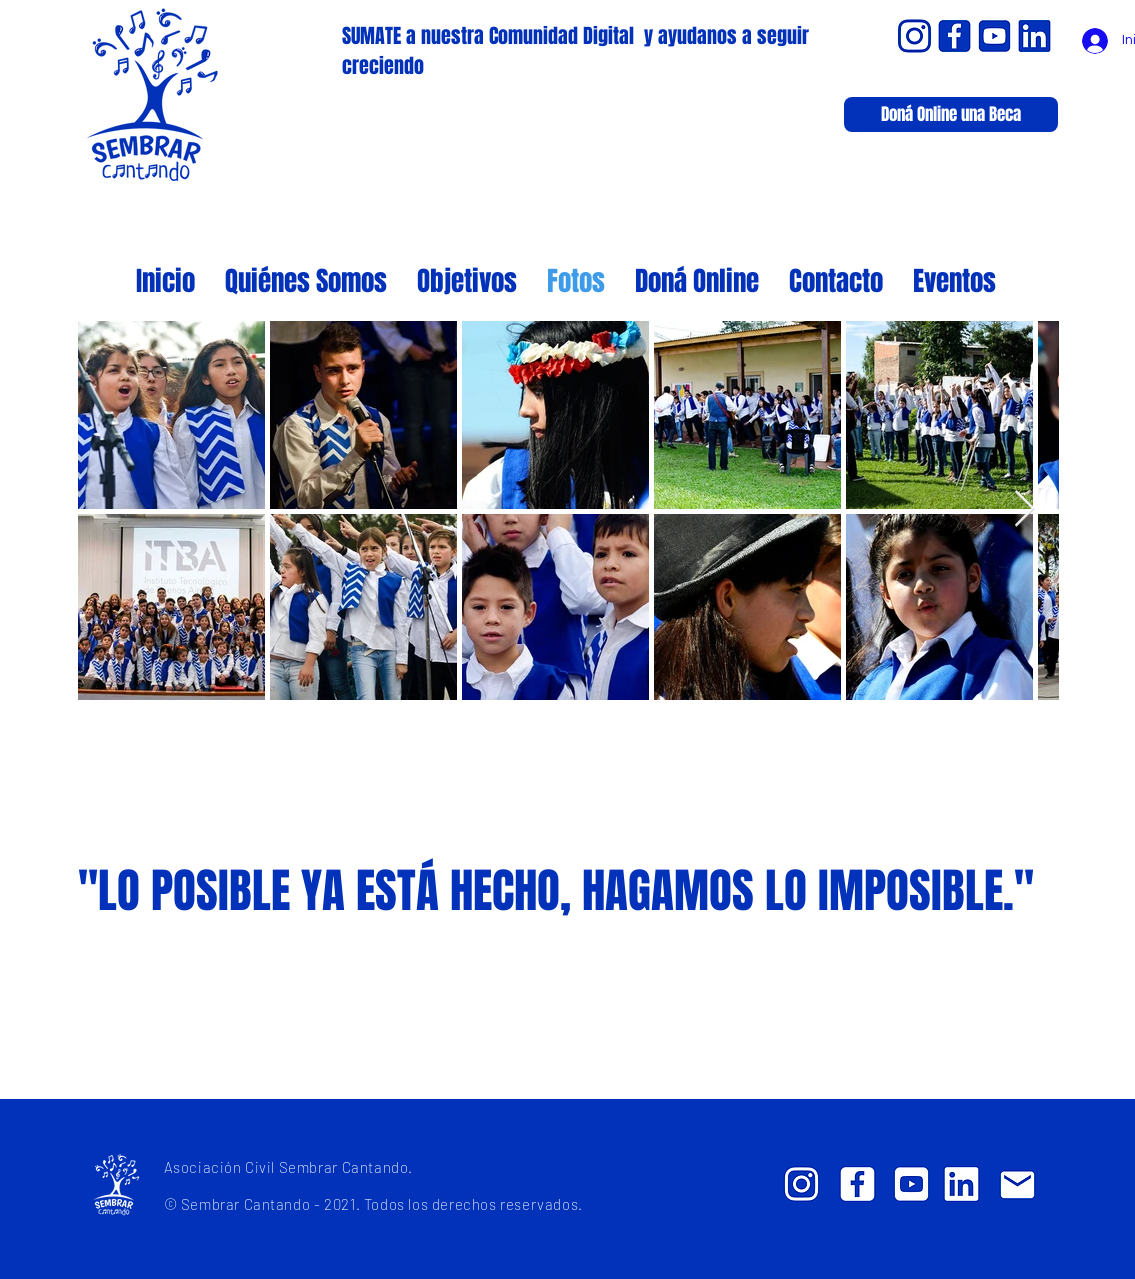 The width and height of the screenshot is (1135, 1279). What do you see at coordinates (951, 114) in the screenshot?
I see `[Doná Online una Beca]` at bounding box center [951, 114].